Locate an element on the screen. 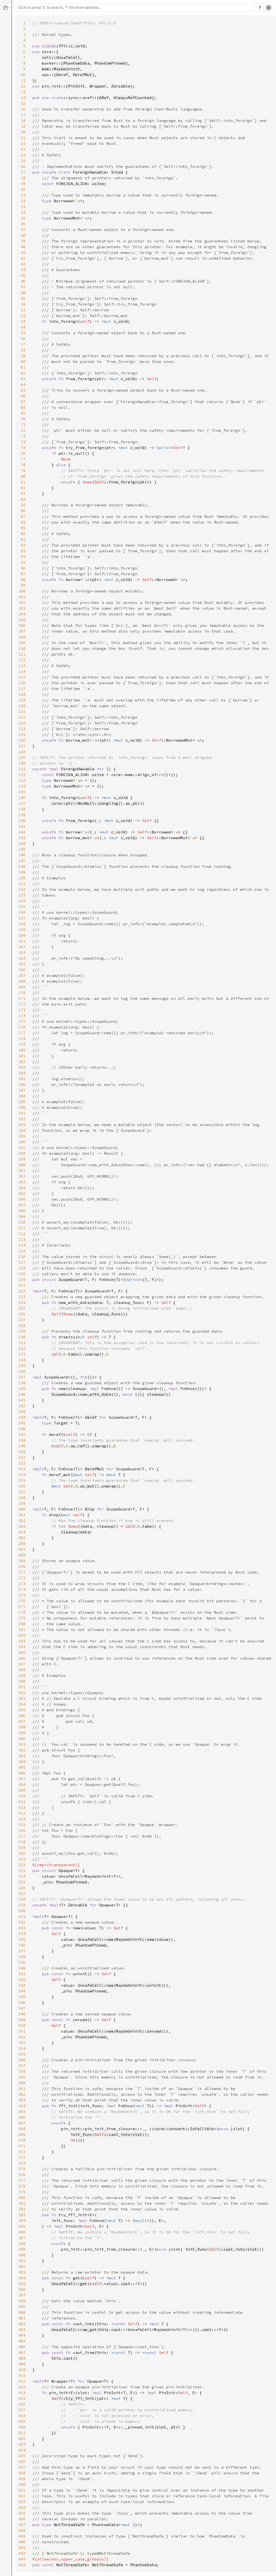 This screenshot has height=2576, width=276. 175 is located at coordinates (22, 1021).